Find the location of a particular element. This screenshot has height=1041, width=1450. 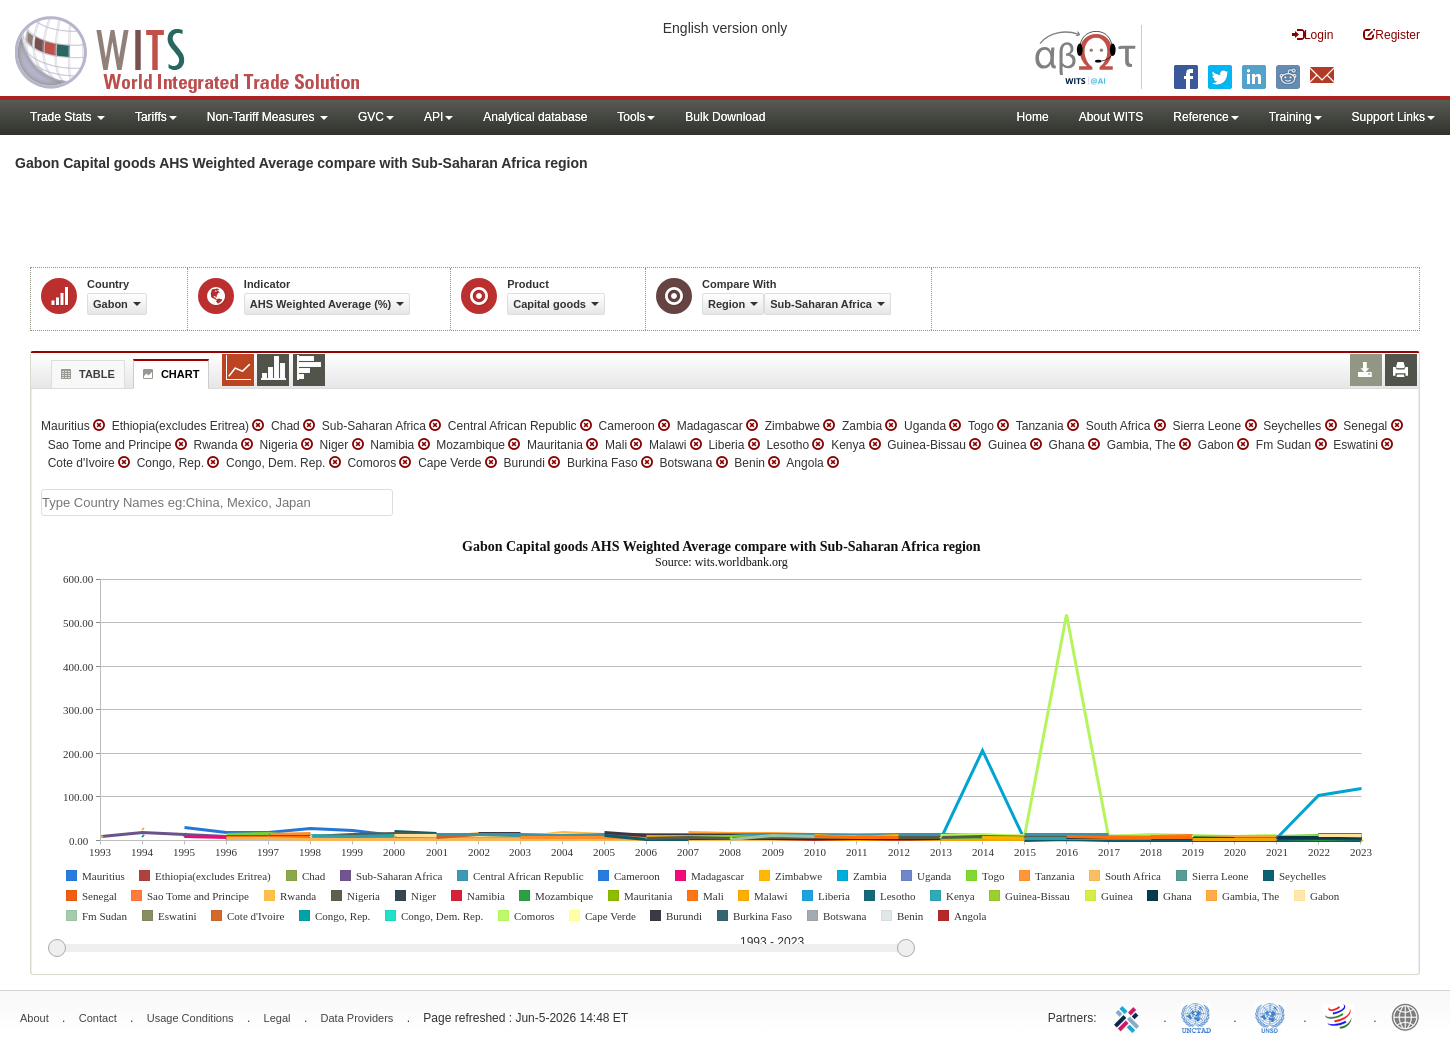

Contact is located at coordinates (98, 1018).